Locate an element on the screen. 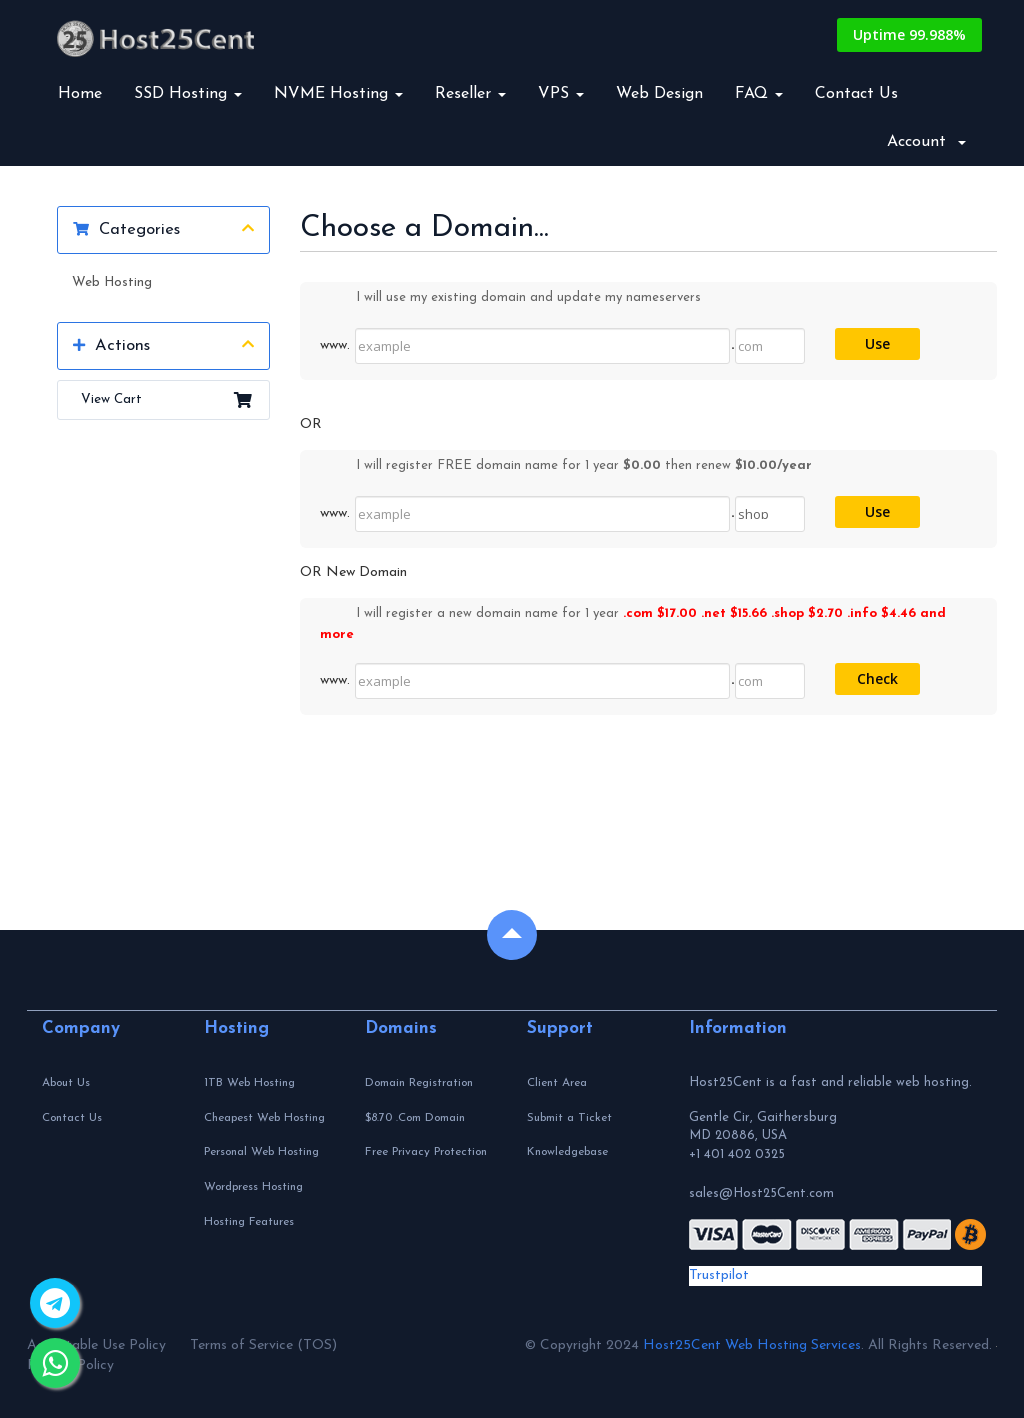  Reseller is located at coordinates (470, 94).